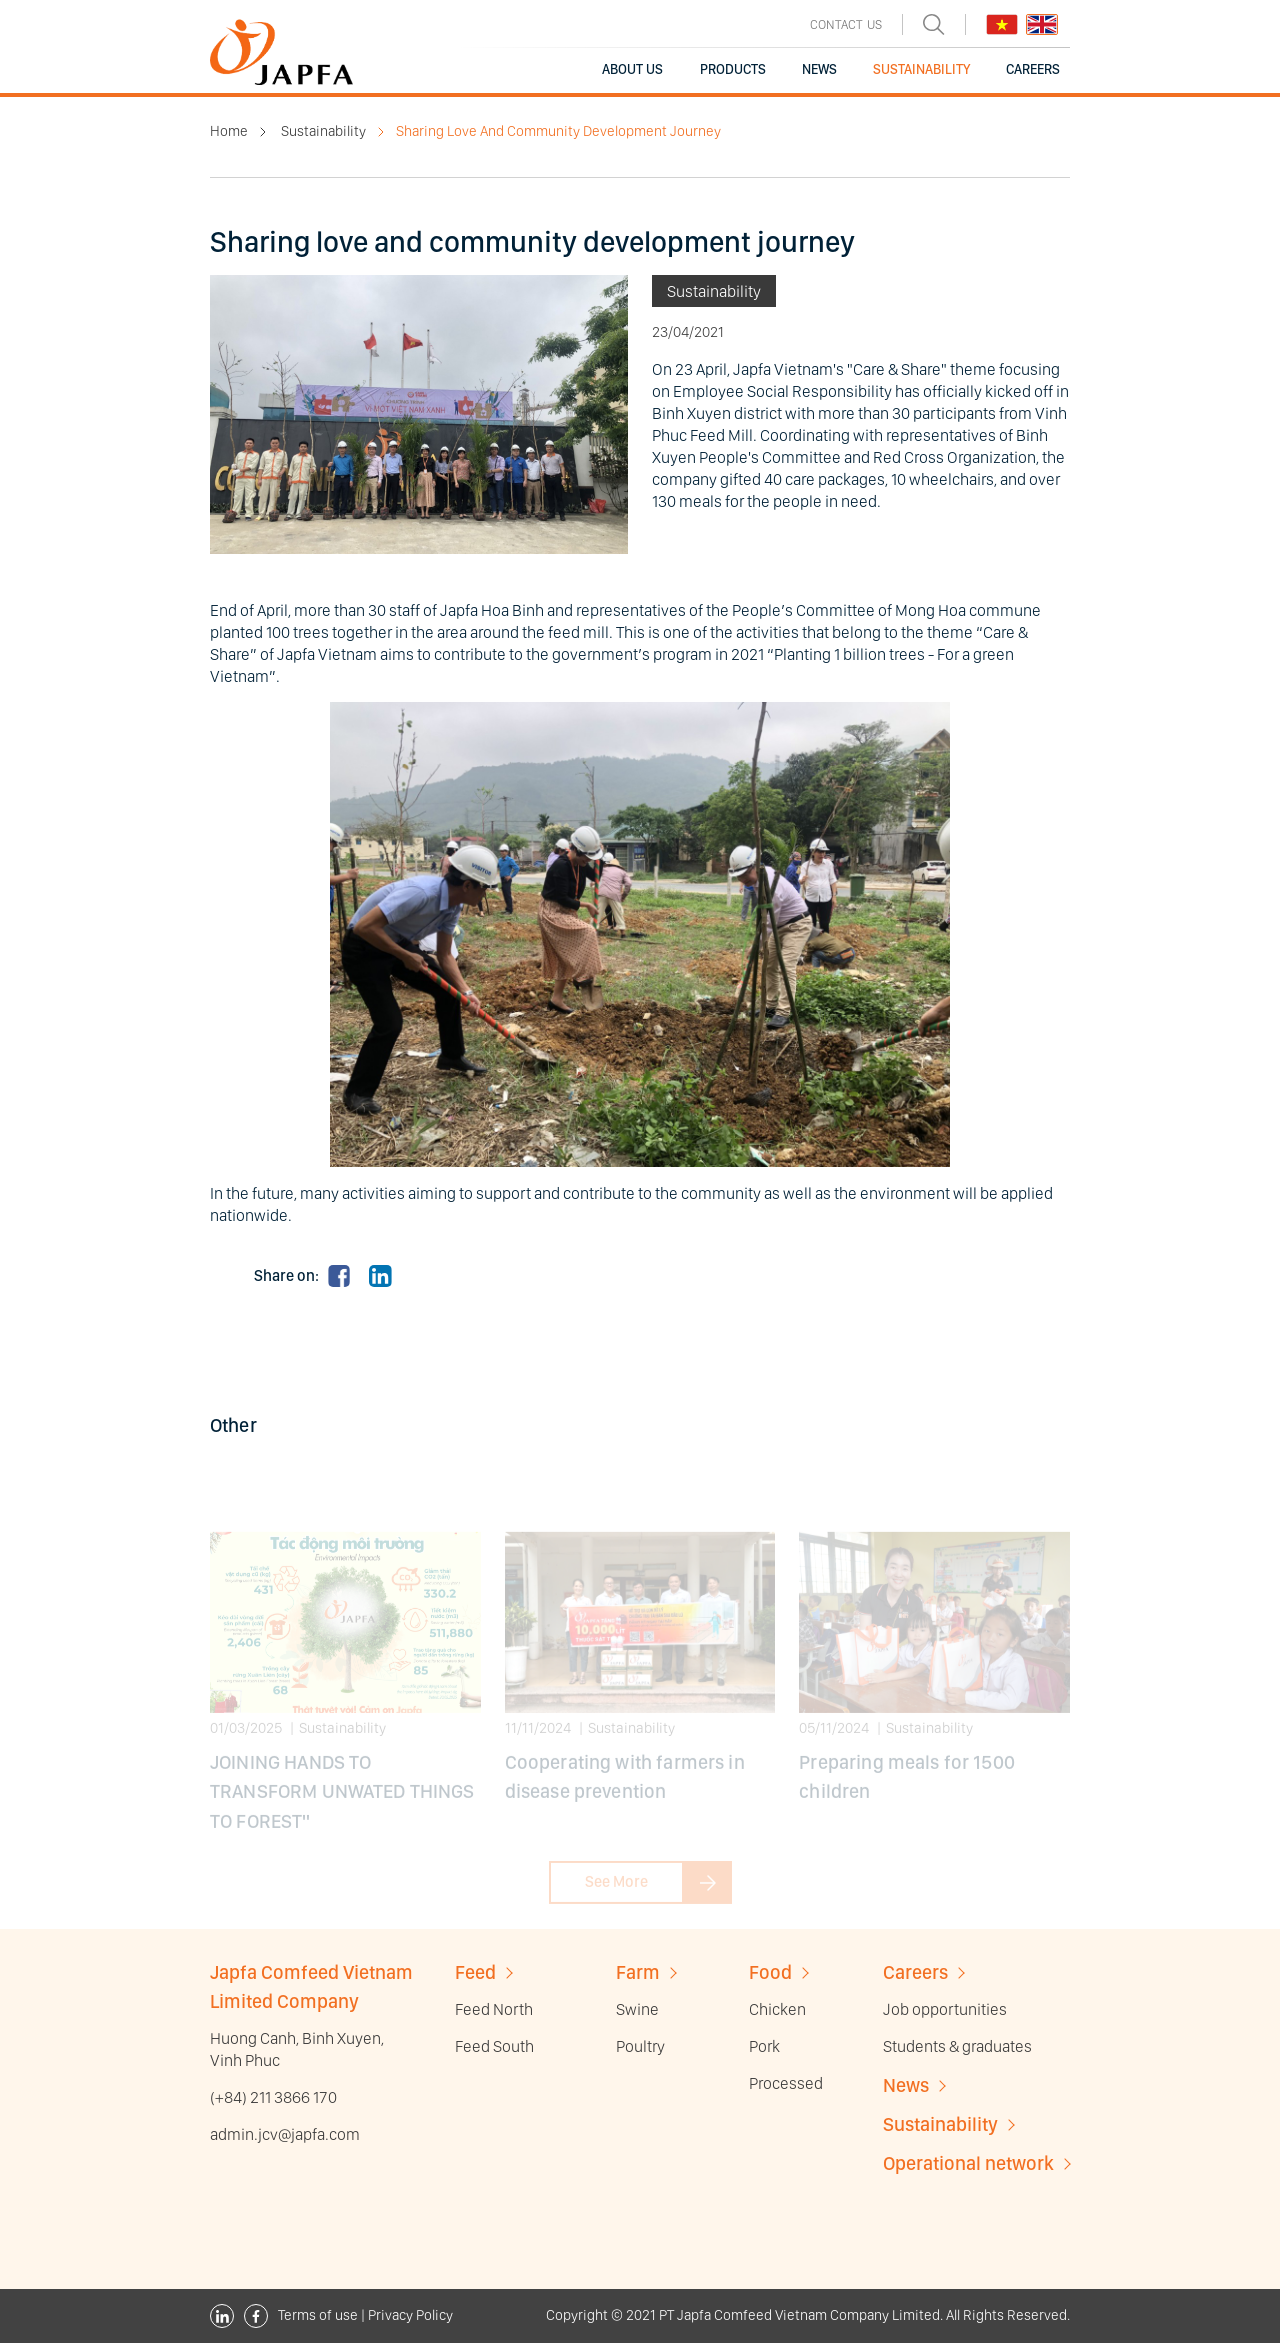 The height and width of the screenshot is (2343, 1280). What do you see at coordinates (906, 2085) in the screenshot?
I see `News` at bounding box center [906, 2085].